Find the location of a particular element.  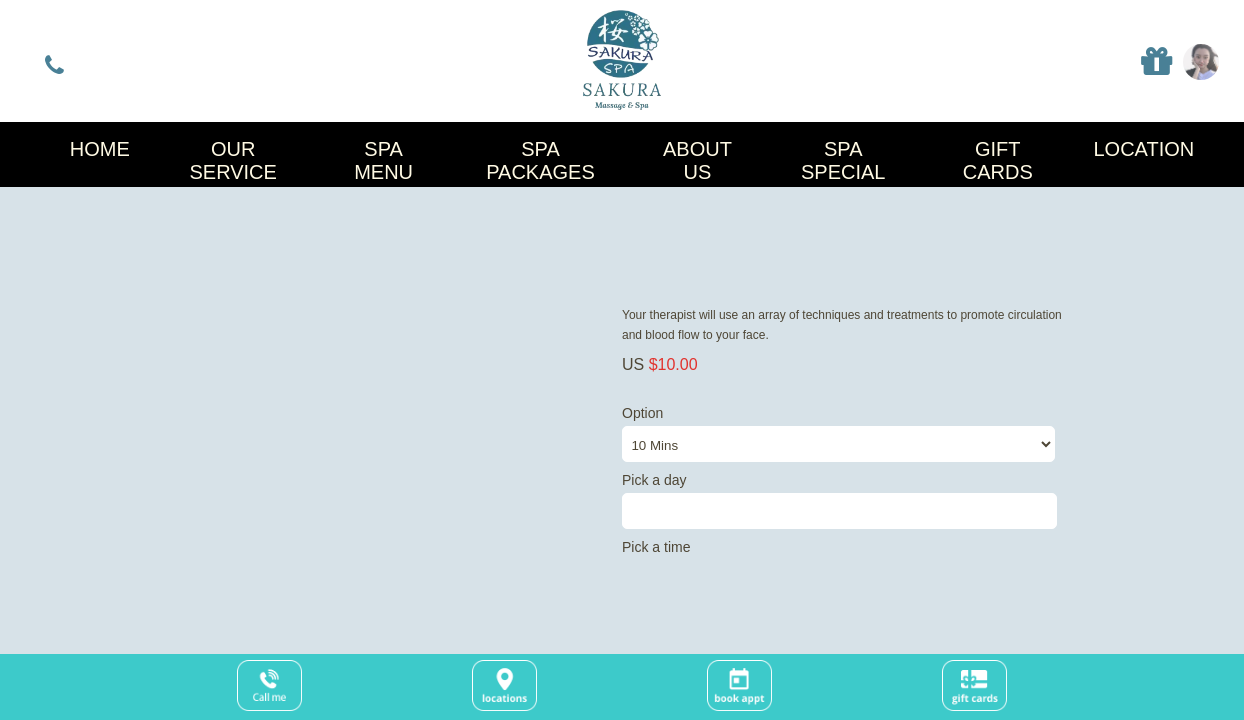

Pick a day is located at coordinates (843, 500).